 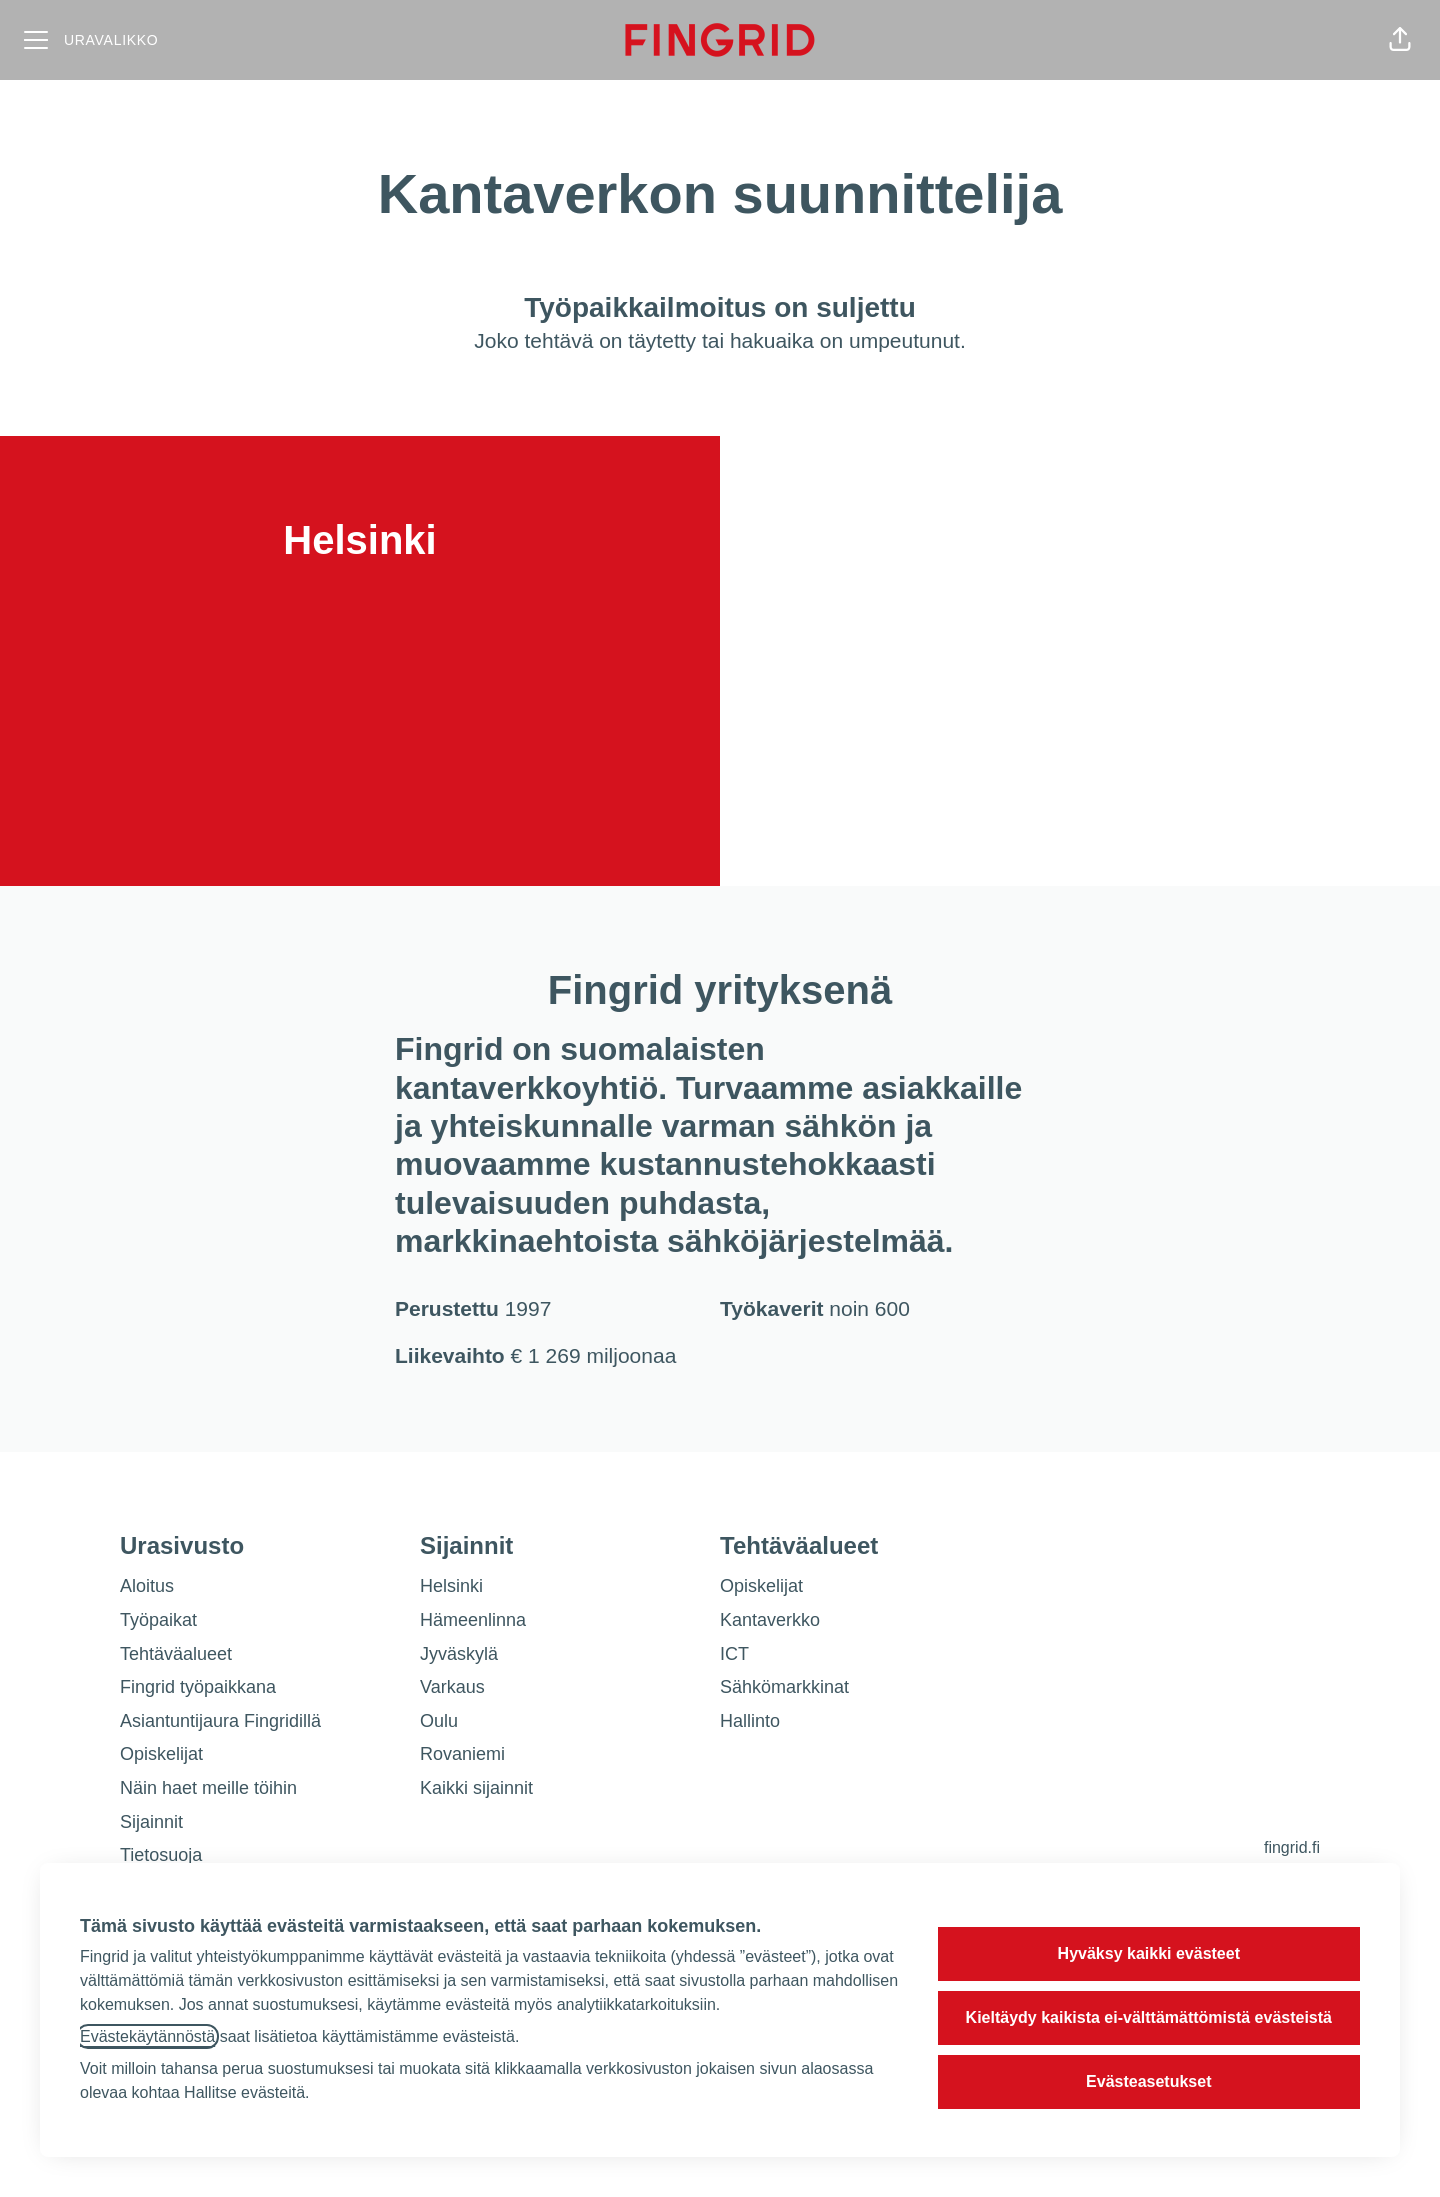 What do you see at coordinates (784, 1687) in the screenshot?
I see `Sähkömarkkinat` at bounding box center [784, 1687].